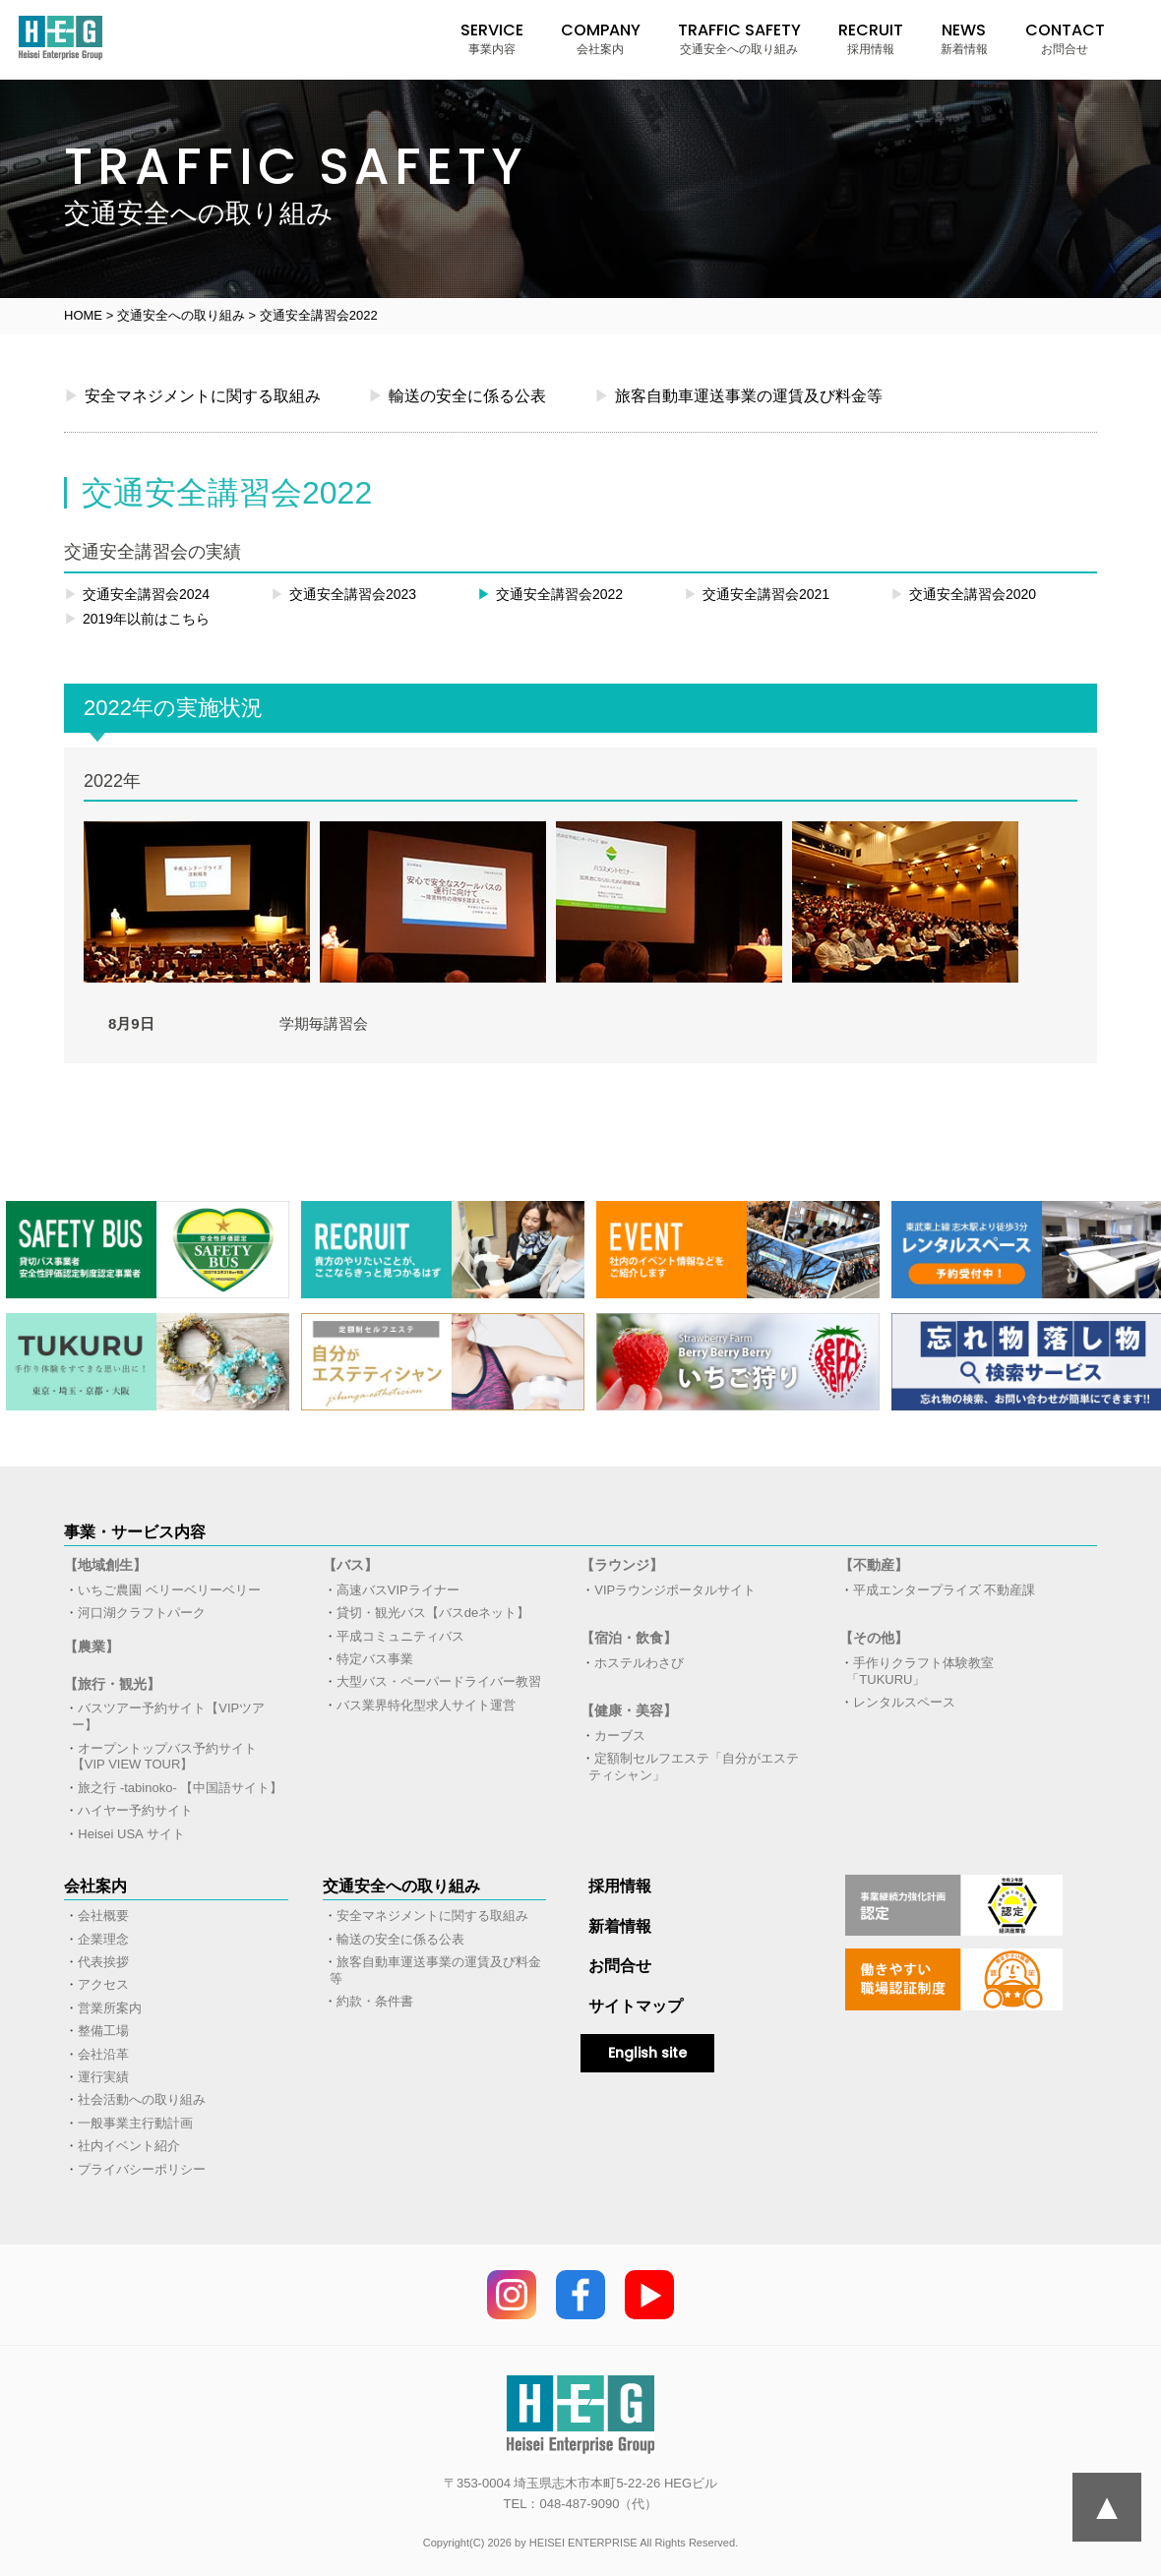 This screenshot has width=1161, height=2576. What do you see at coordinates (343, 594) in the screenshot?
I see `交通安全講習会2023` at bounding box center [343, 594].